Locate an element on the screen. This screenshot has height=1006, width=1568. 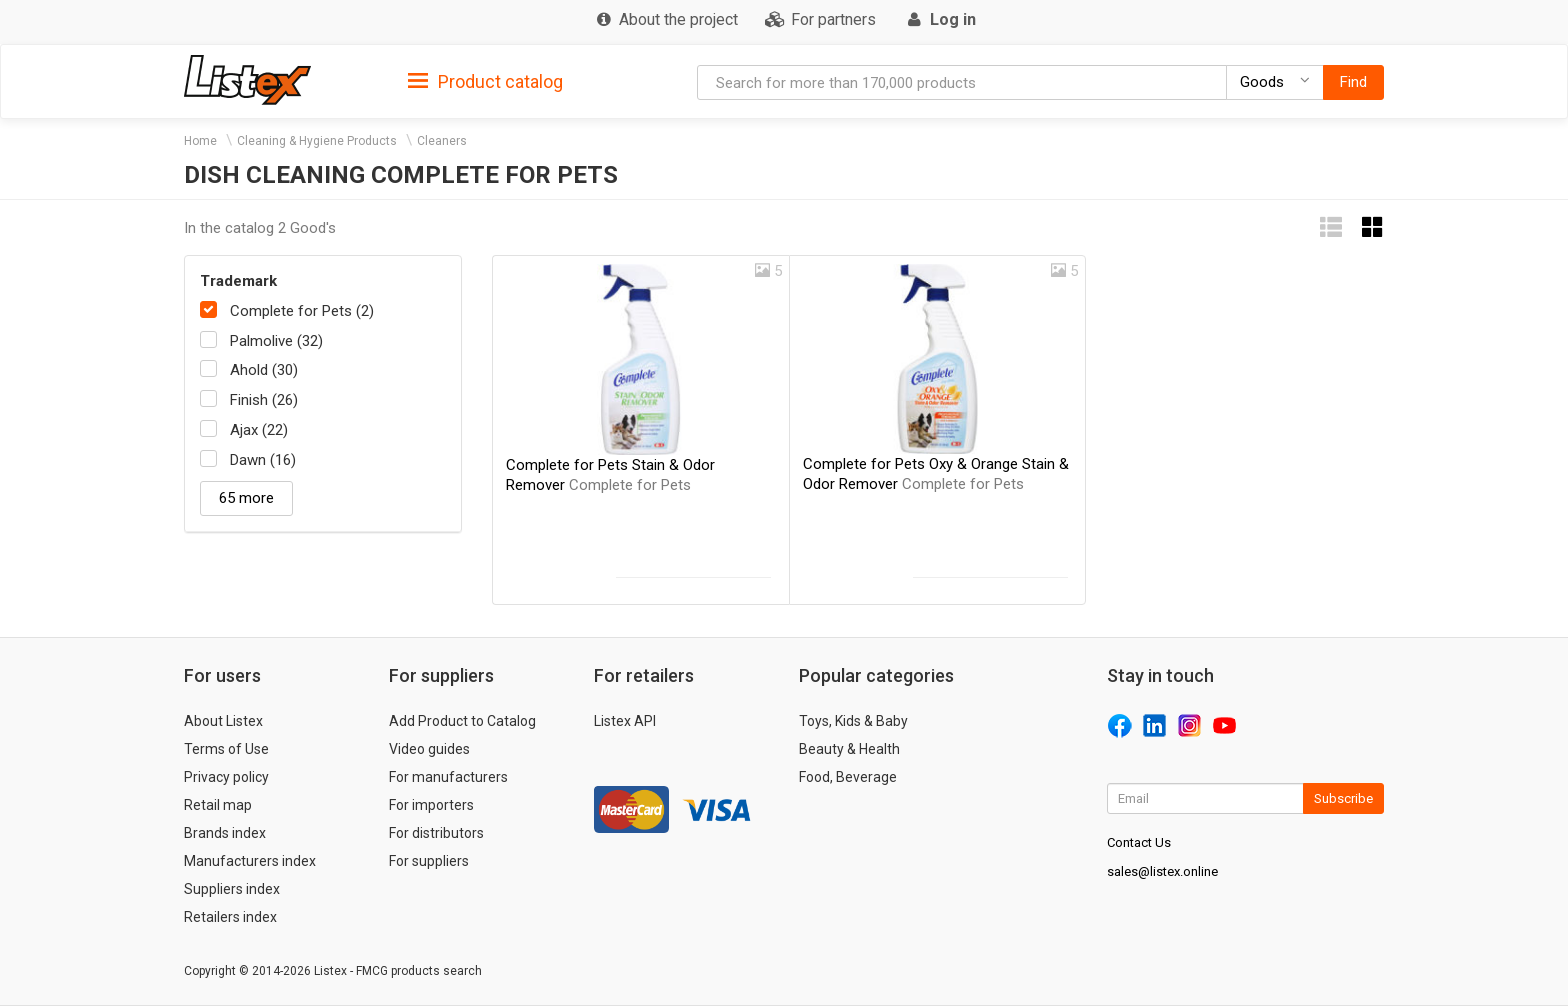
About Listex is located at coordinates (223, 721).